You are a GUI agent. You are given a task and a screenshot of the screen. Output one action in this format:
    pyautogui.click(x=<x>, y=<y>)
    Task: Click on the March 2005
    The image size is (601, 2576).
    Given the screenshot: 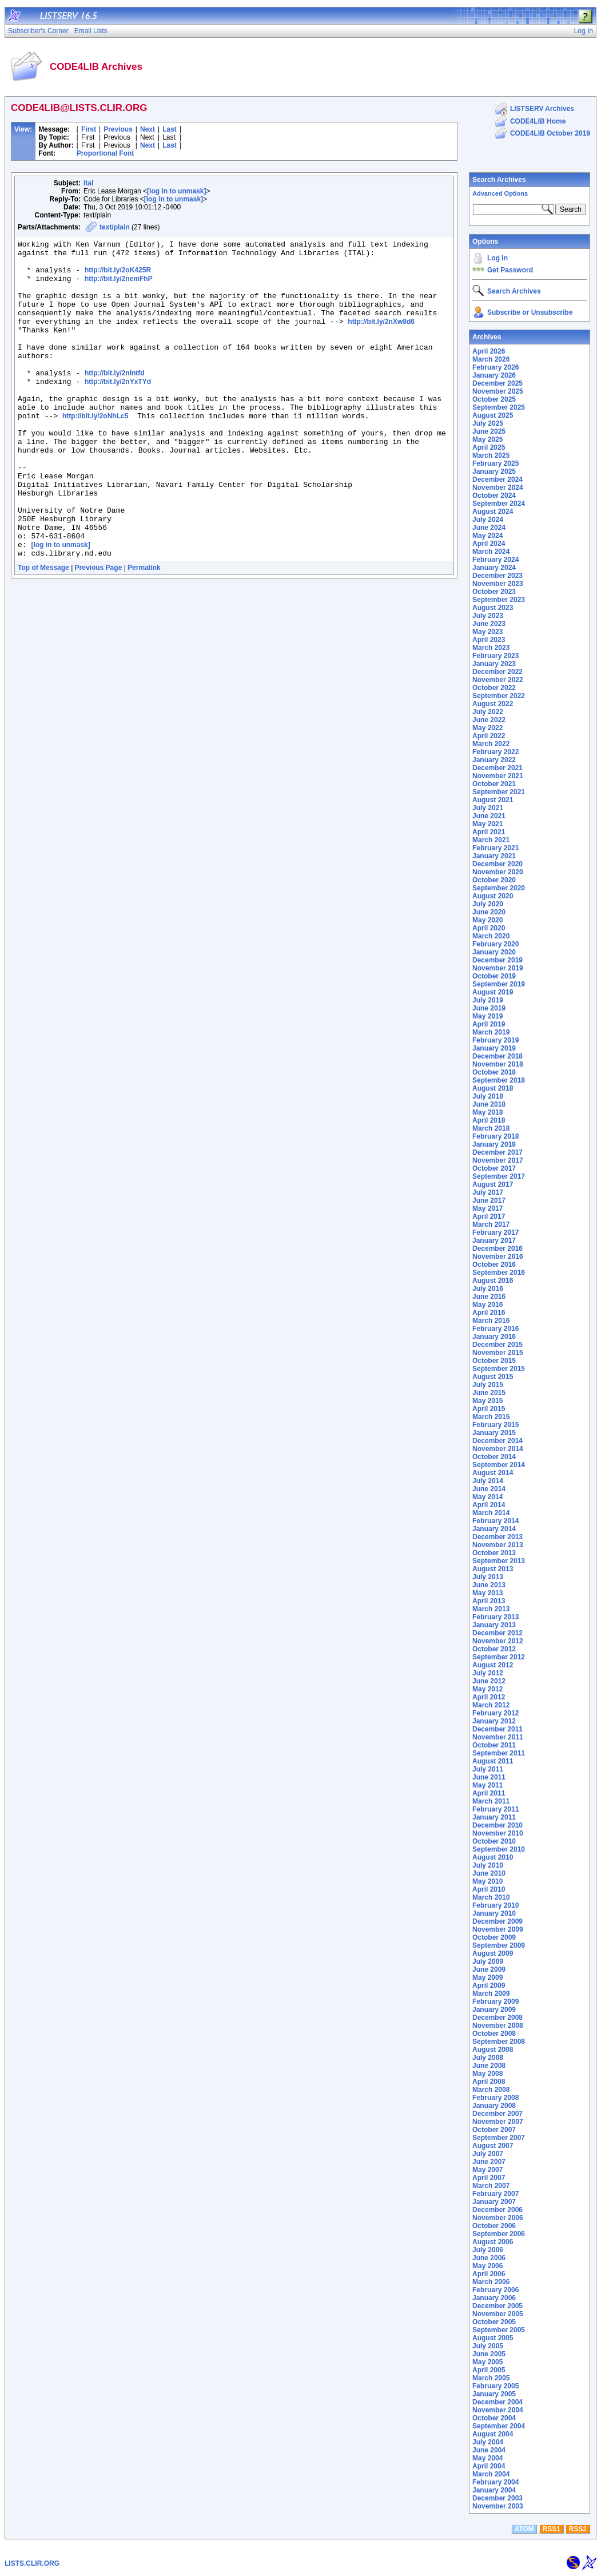 What is the action you would take?
    pyautogui.click(x=491, y=2378)
    